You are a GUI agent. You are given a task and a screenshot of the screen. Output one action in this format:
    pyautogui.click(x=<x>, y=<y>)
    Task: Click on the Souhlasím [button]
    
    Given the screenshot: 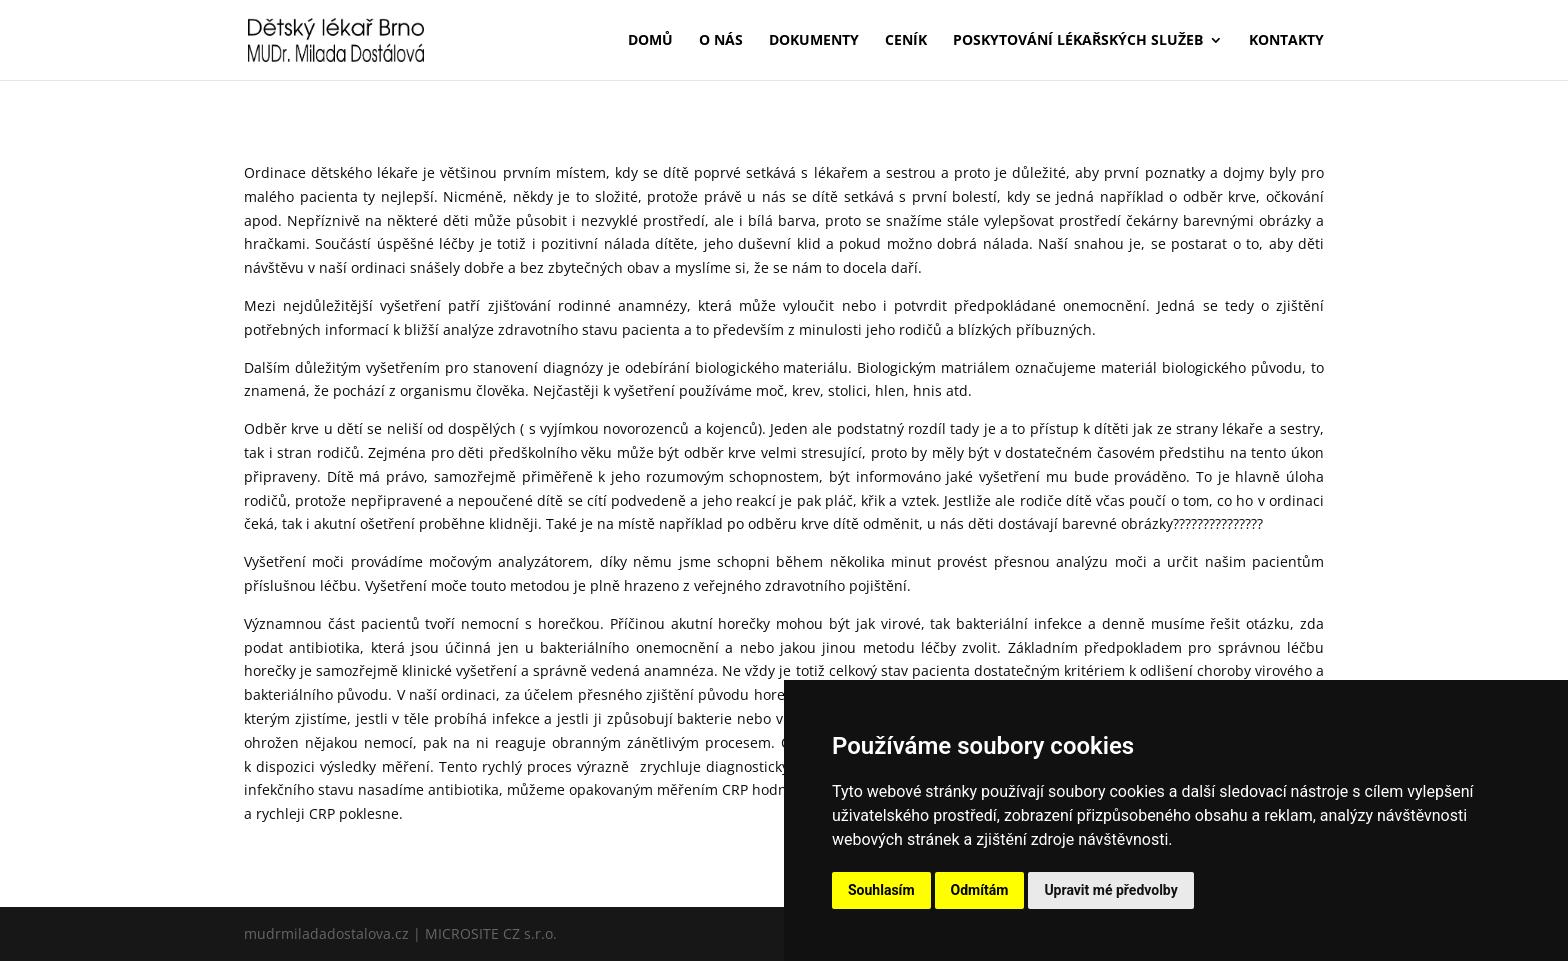 What is the action you would take?
    pyautogui.click(x=881, y=890)
    